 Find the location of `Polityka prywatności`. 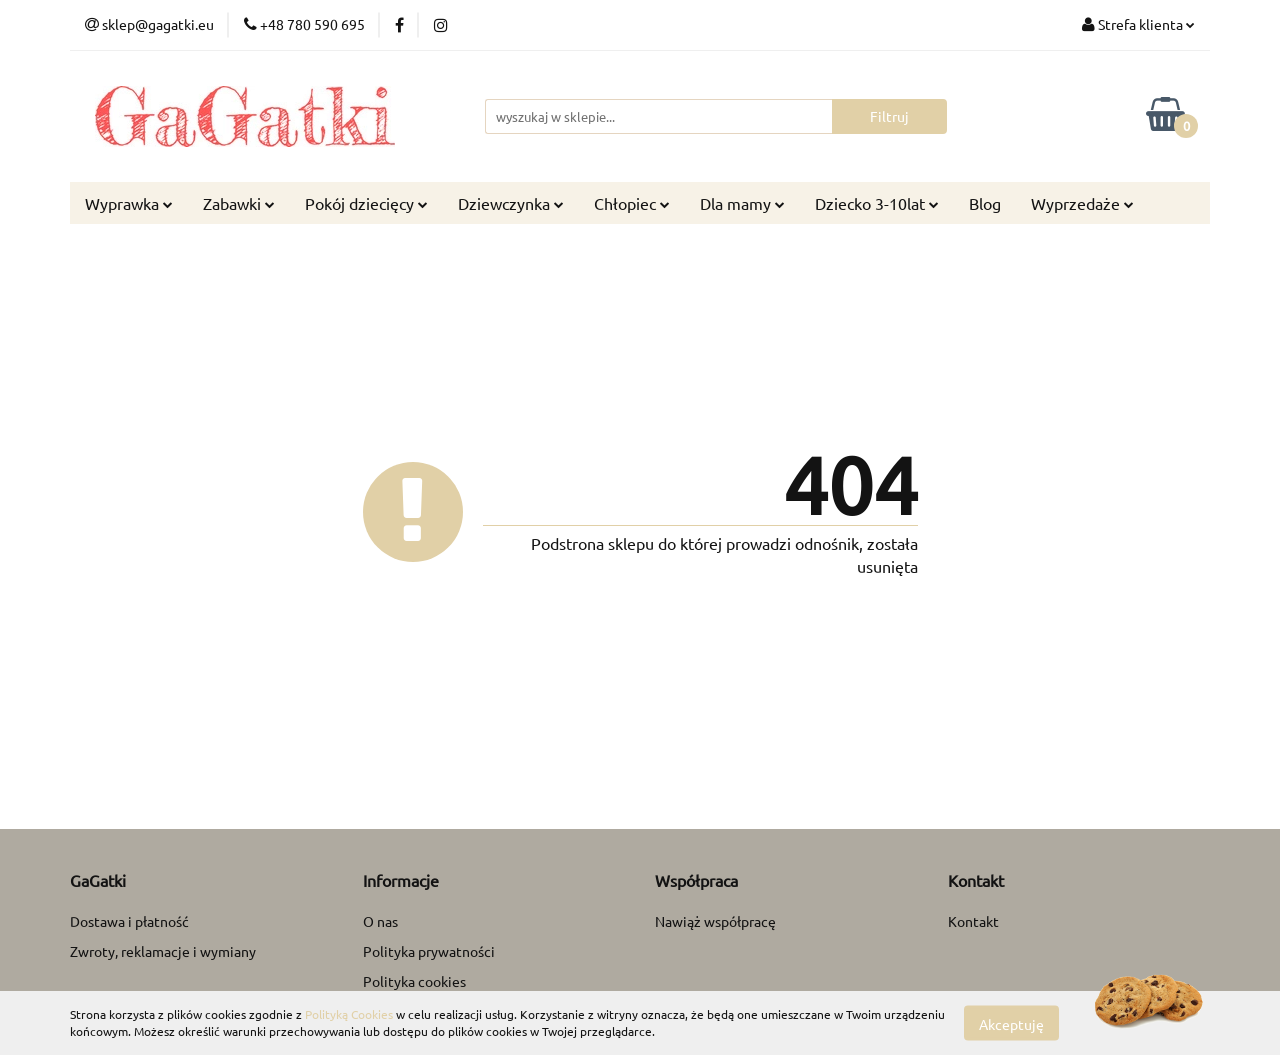

Polityka prywatności is located at coordinates (429, 951).